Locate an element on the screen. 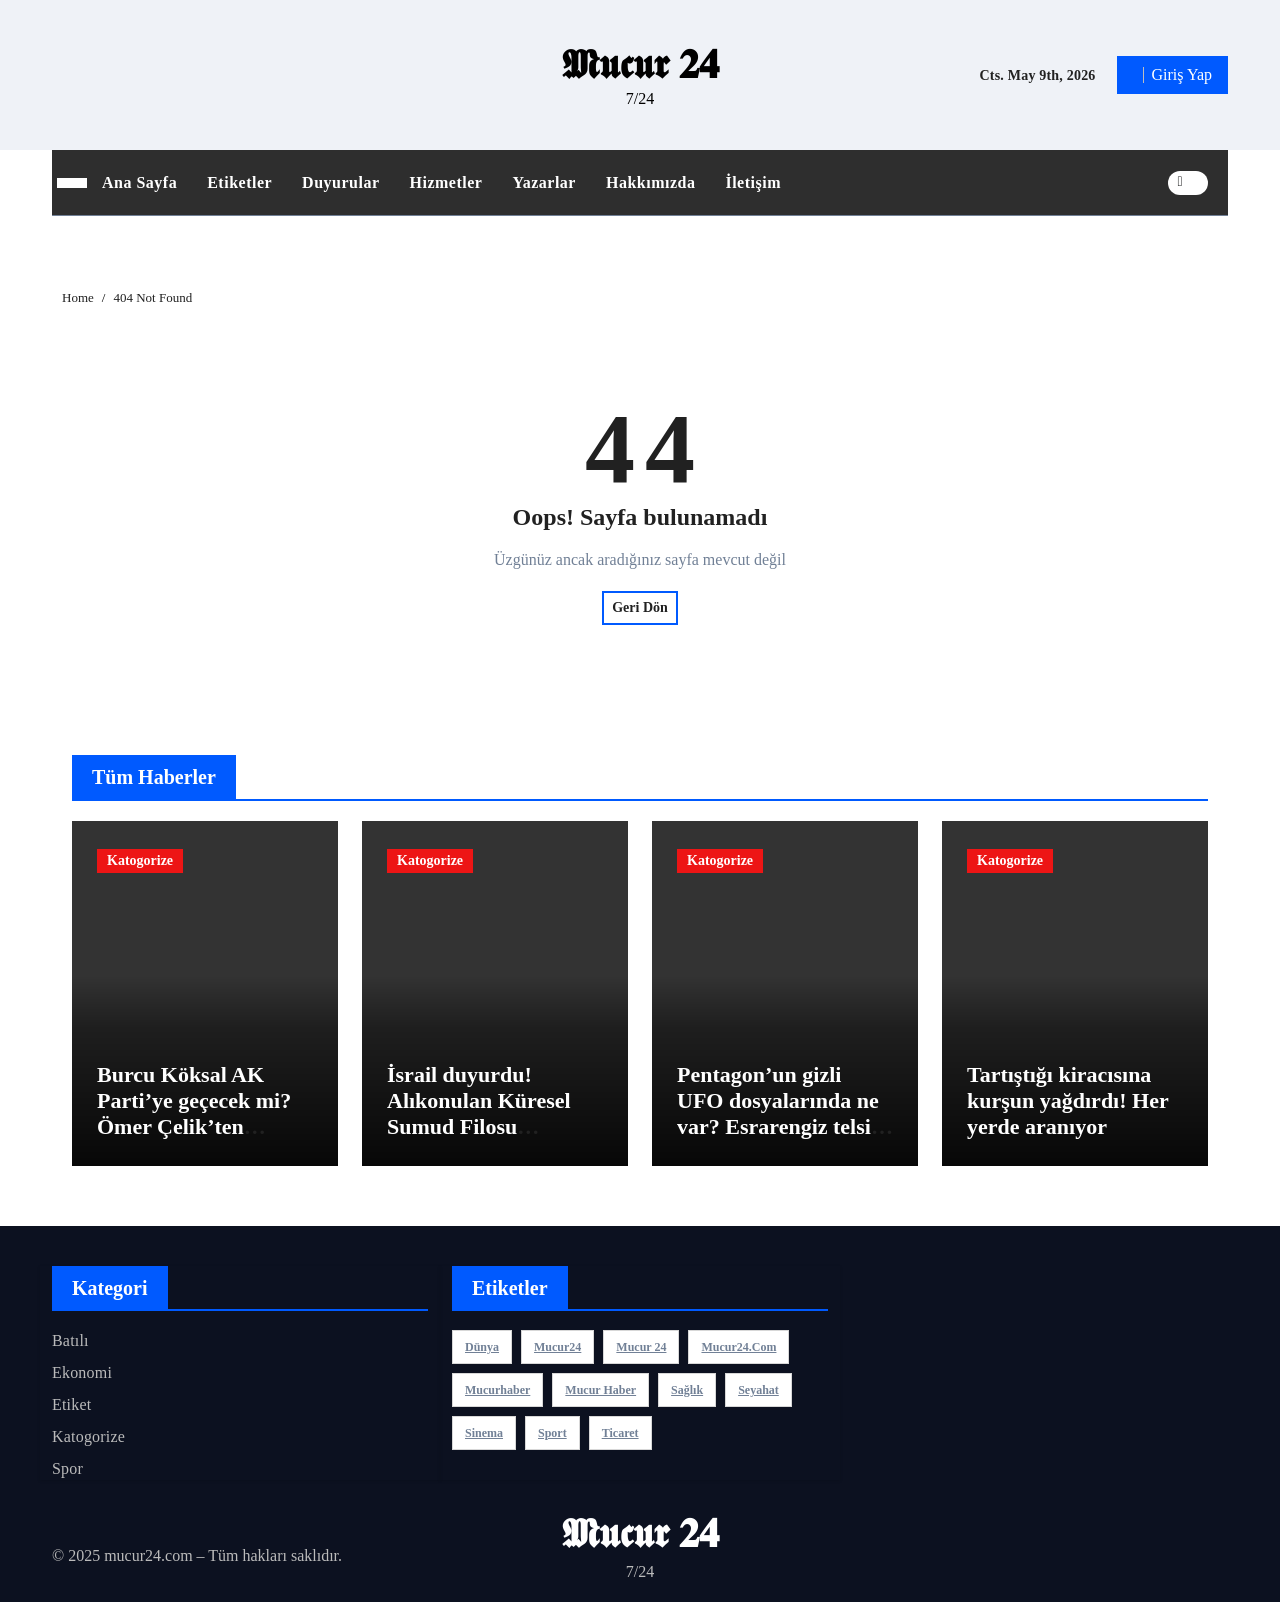 Image resolution: width=1280 pixels, height=1608 pixels. Geri Dön is located at coordinates (640, 607).